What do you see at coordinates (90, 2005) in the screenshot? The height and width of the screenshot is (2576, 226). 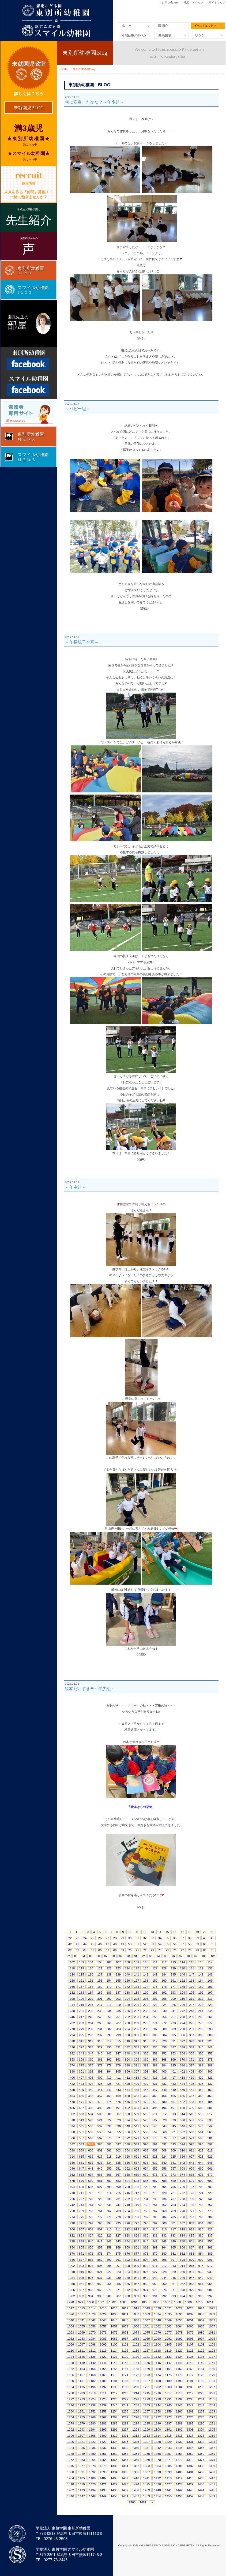 I see `216` at bounding box center [90, 2005].